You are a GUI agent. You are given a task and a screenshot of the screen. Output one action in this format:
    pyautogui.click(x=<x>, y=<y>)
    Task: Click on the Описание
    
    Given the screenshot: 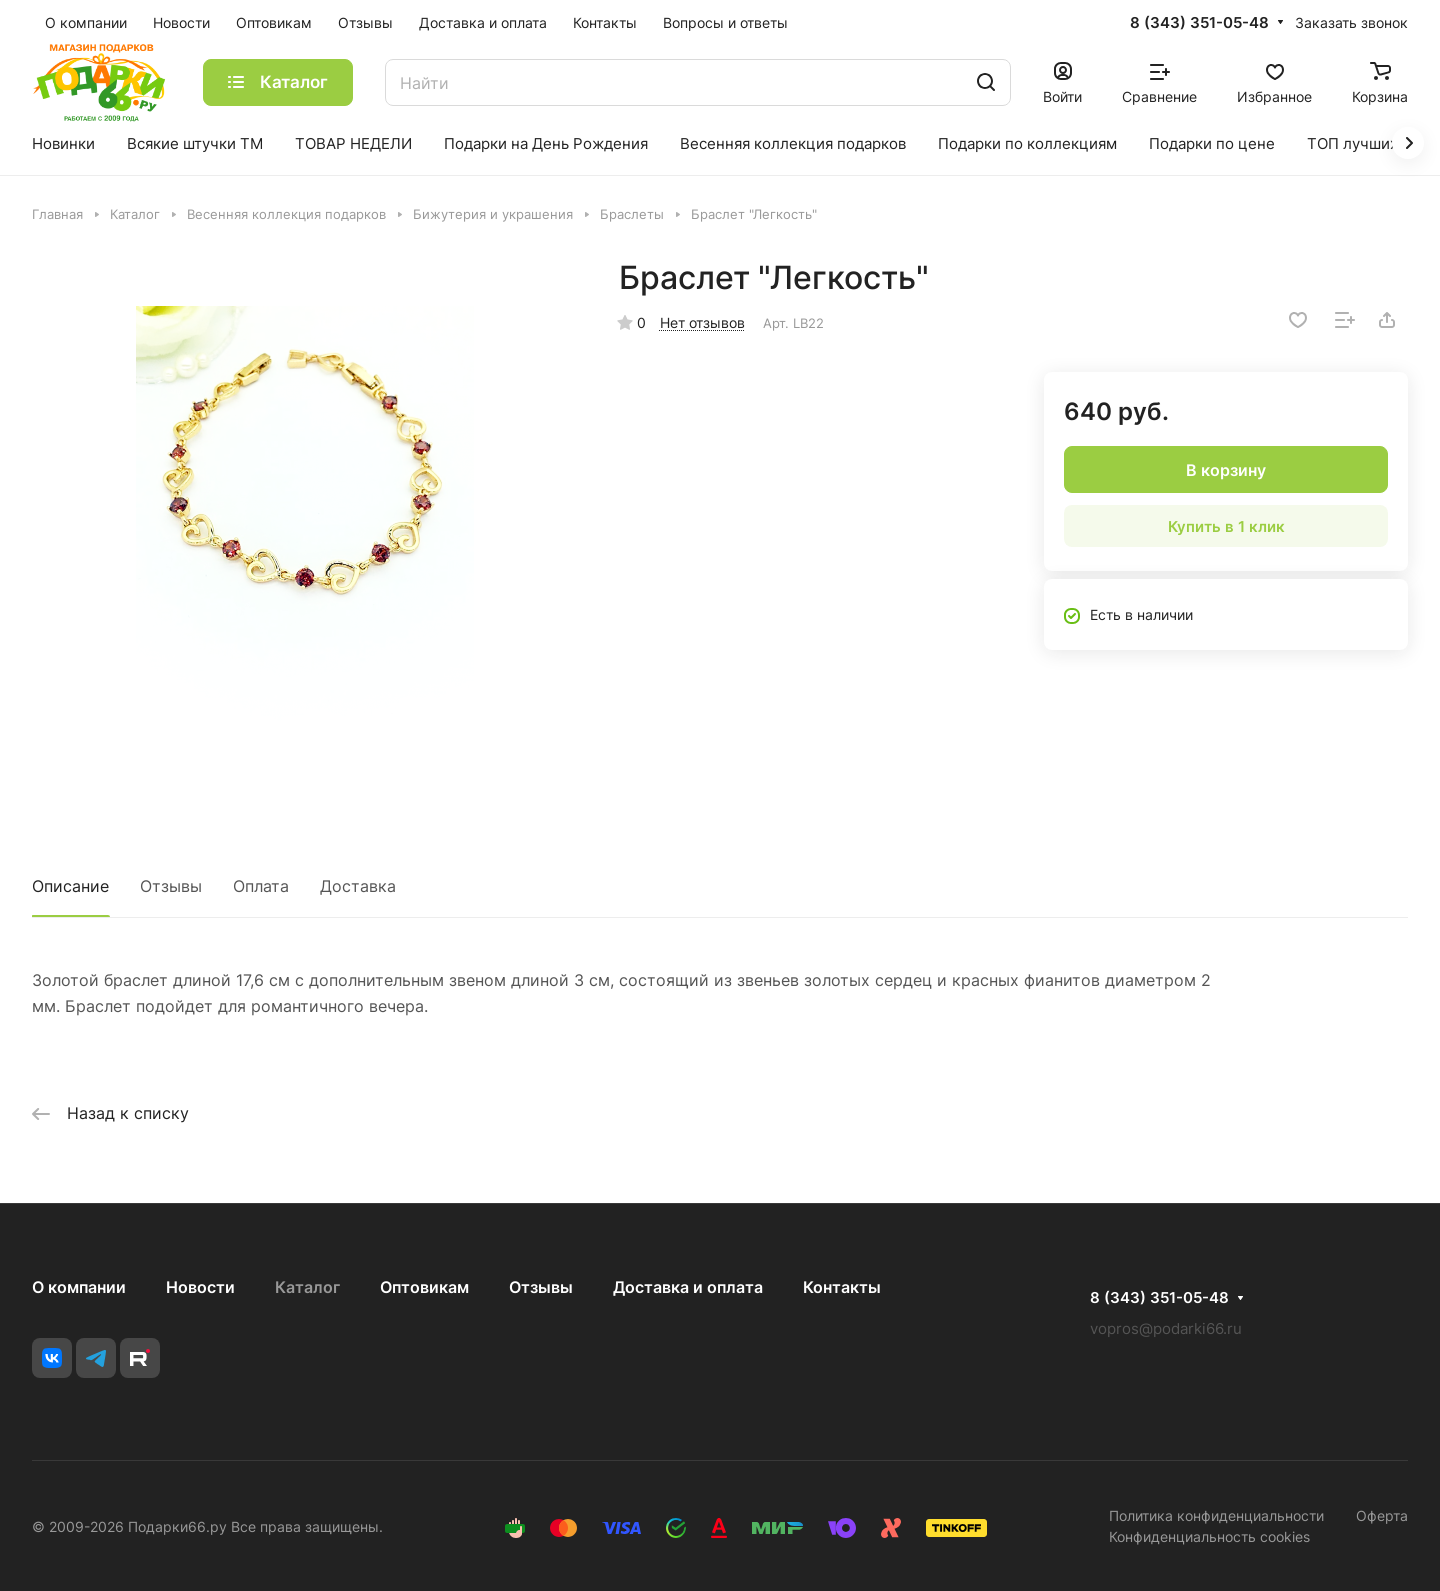 What is the action you would take?
    pyautogui.click(x=70, y=886)
    